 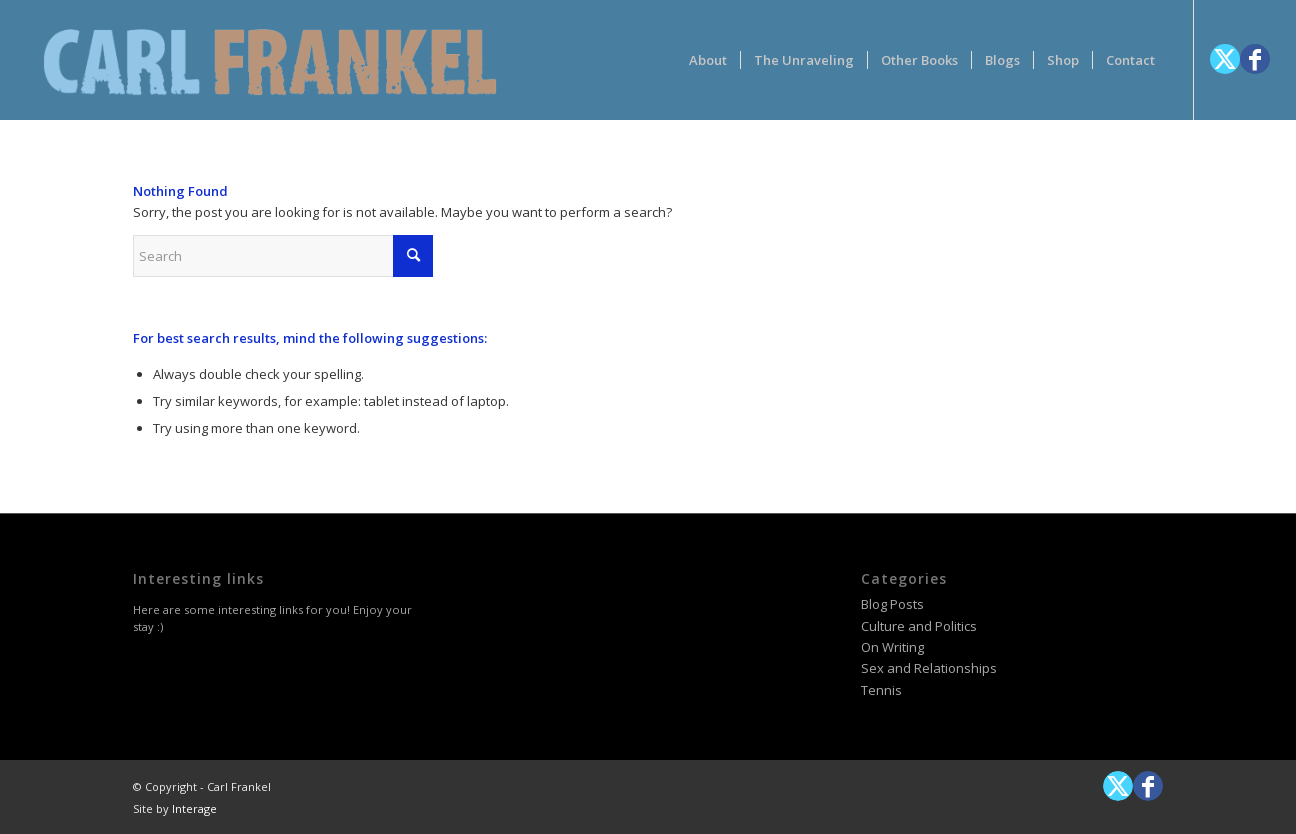 What do you see at coordinates (929, 668) in the screenshot?
I see `Sex and Relationships` at bounding box center [929, 668].